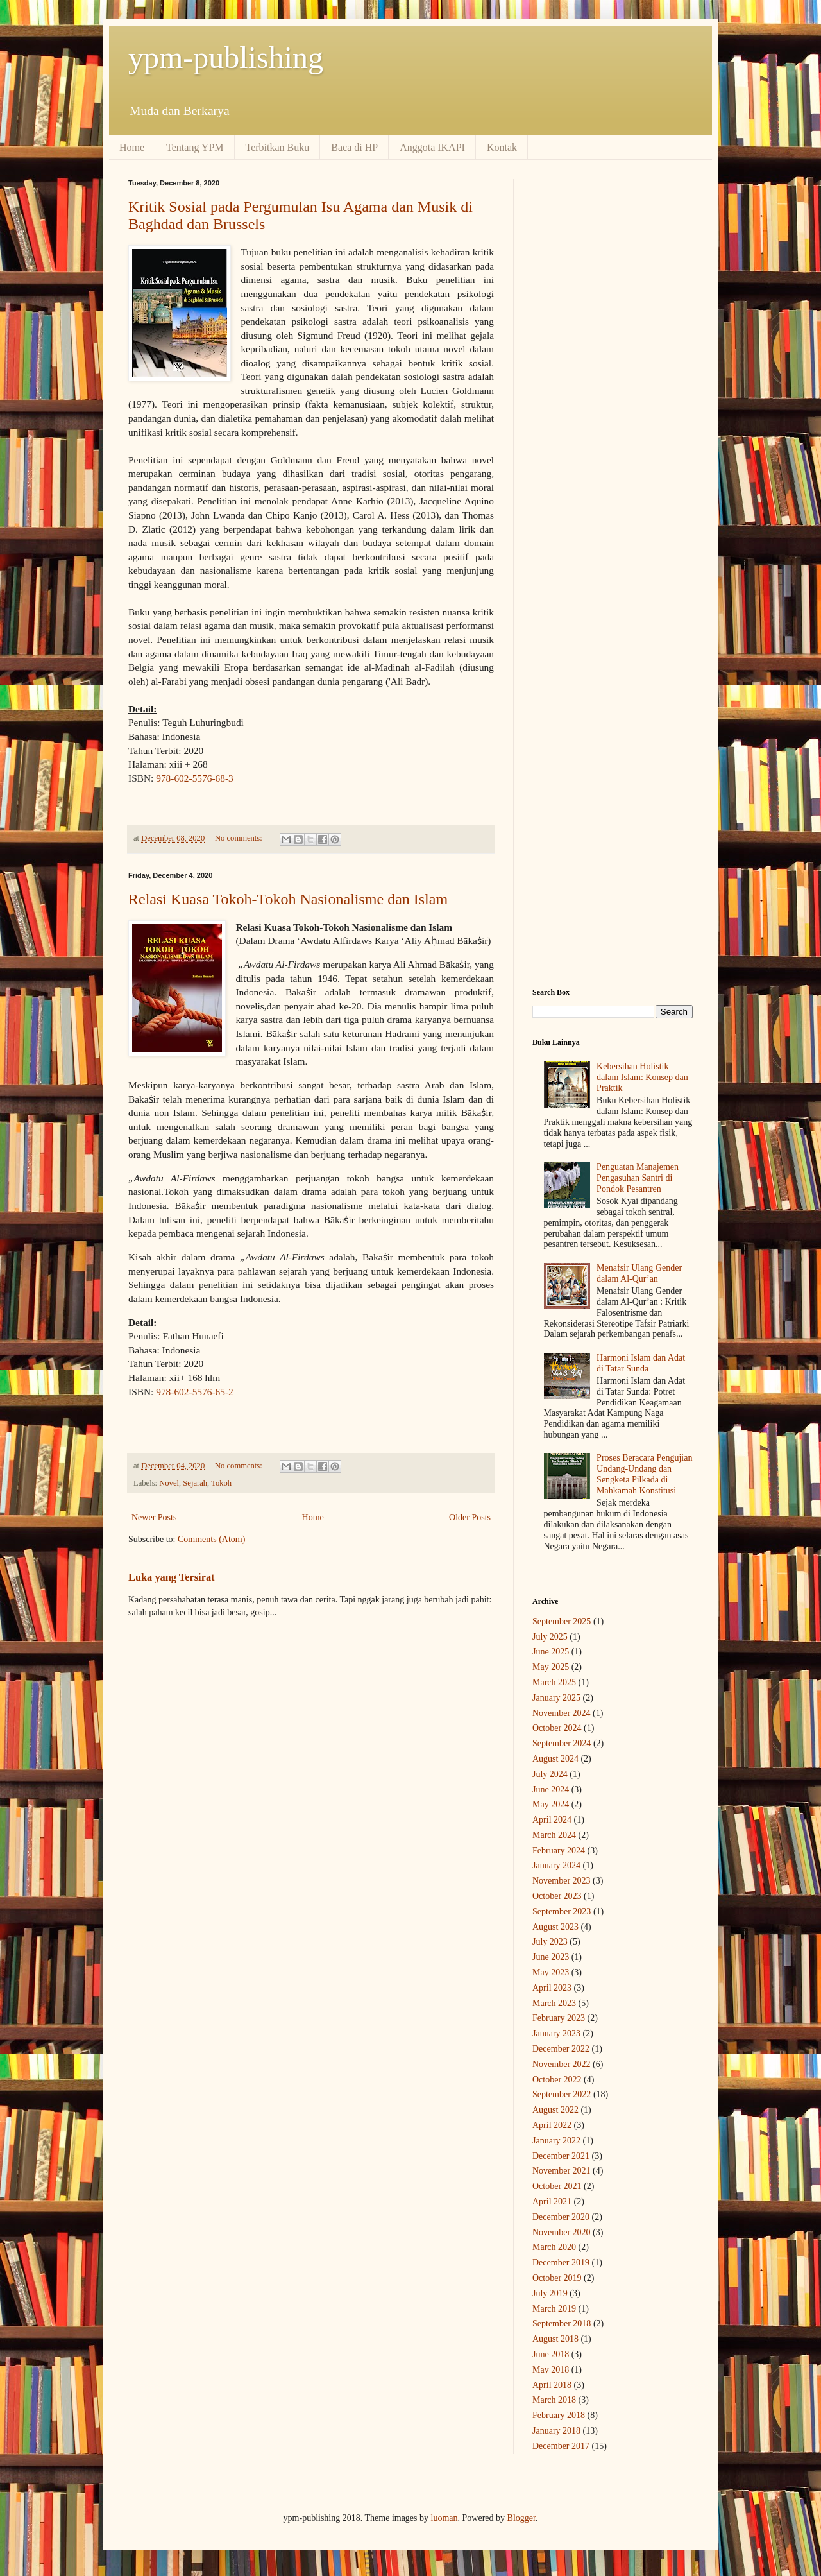 The height and width of the screenshot is (2576, 821). Describe the element at coordinates (550, 2293) in the screenshot. I see `July 2019` at that location.